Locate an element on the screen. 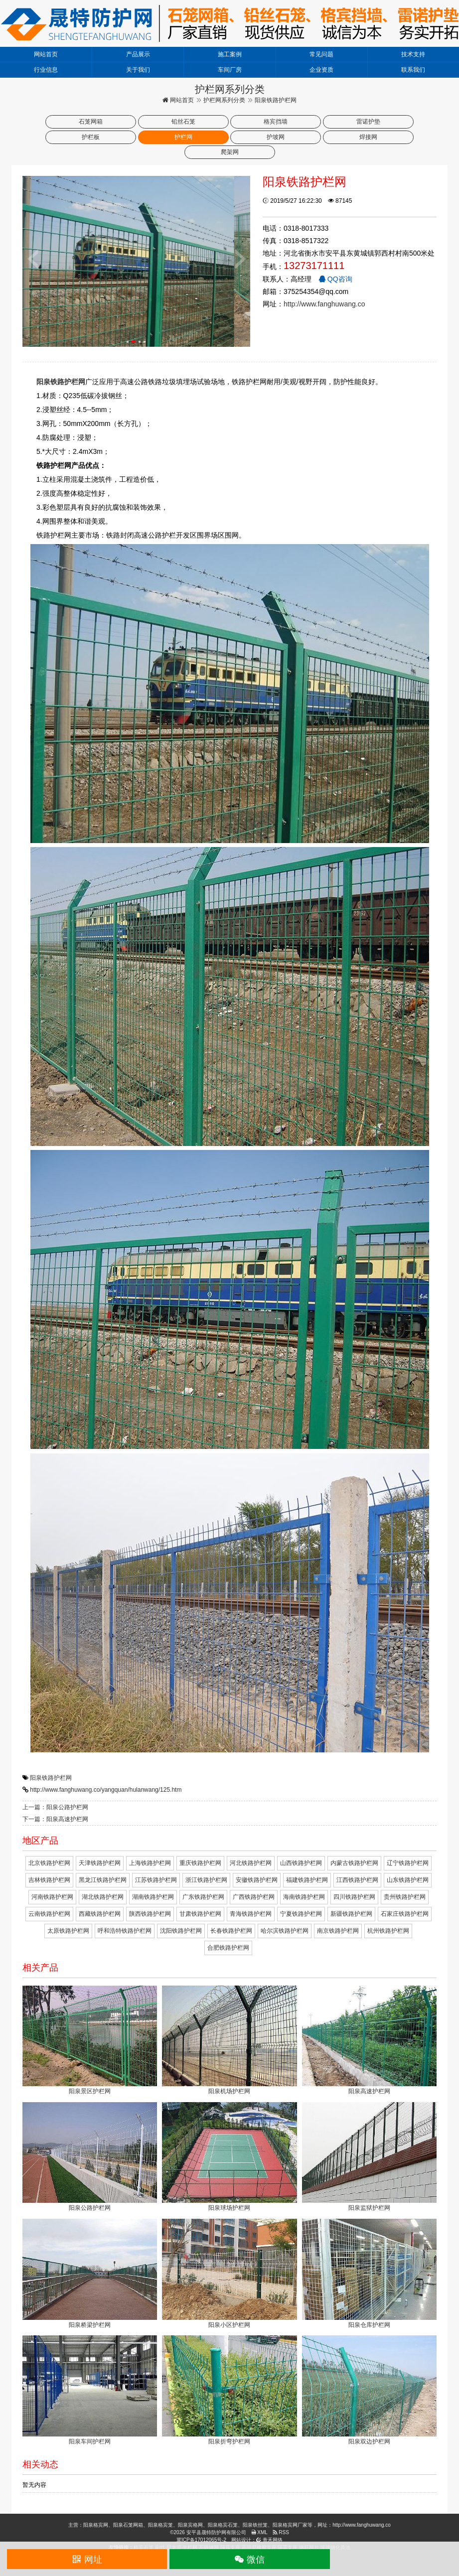  宁夏铁路护栏网 is located at coordinates (301, 1913).